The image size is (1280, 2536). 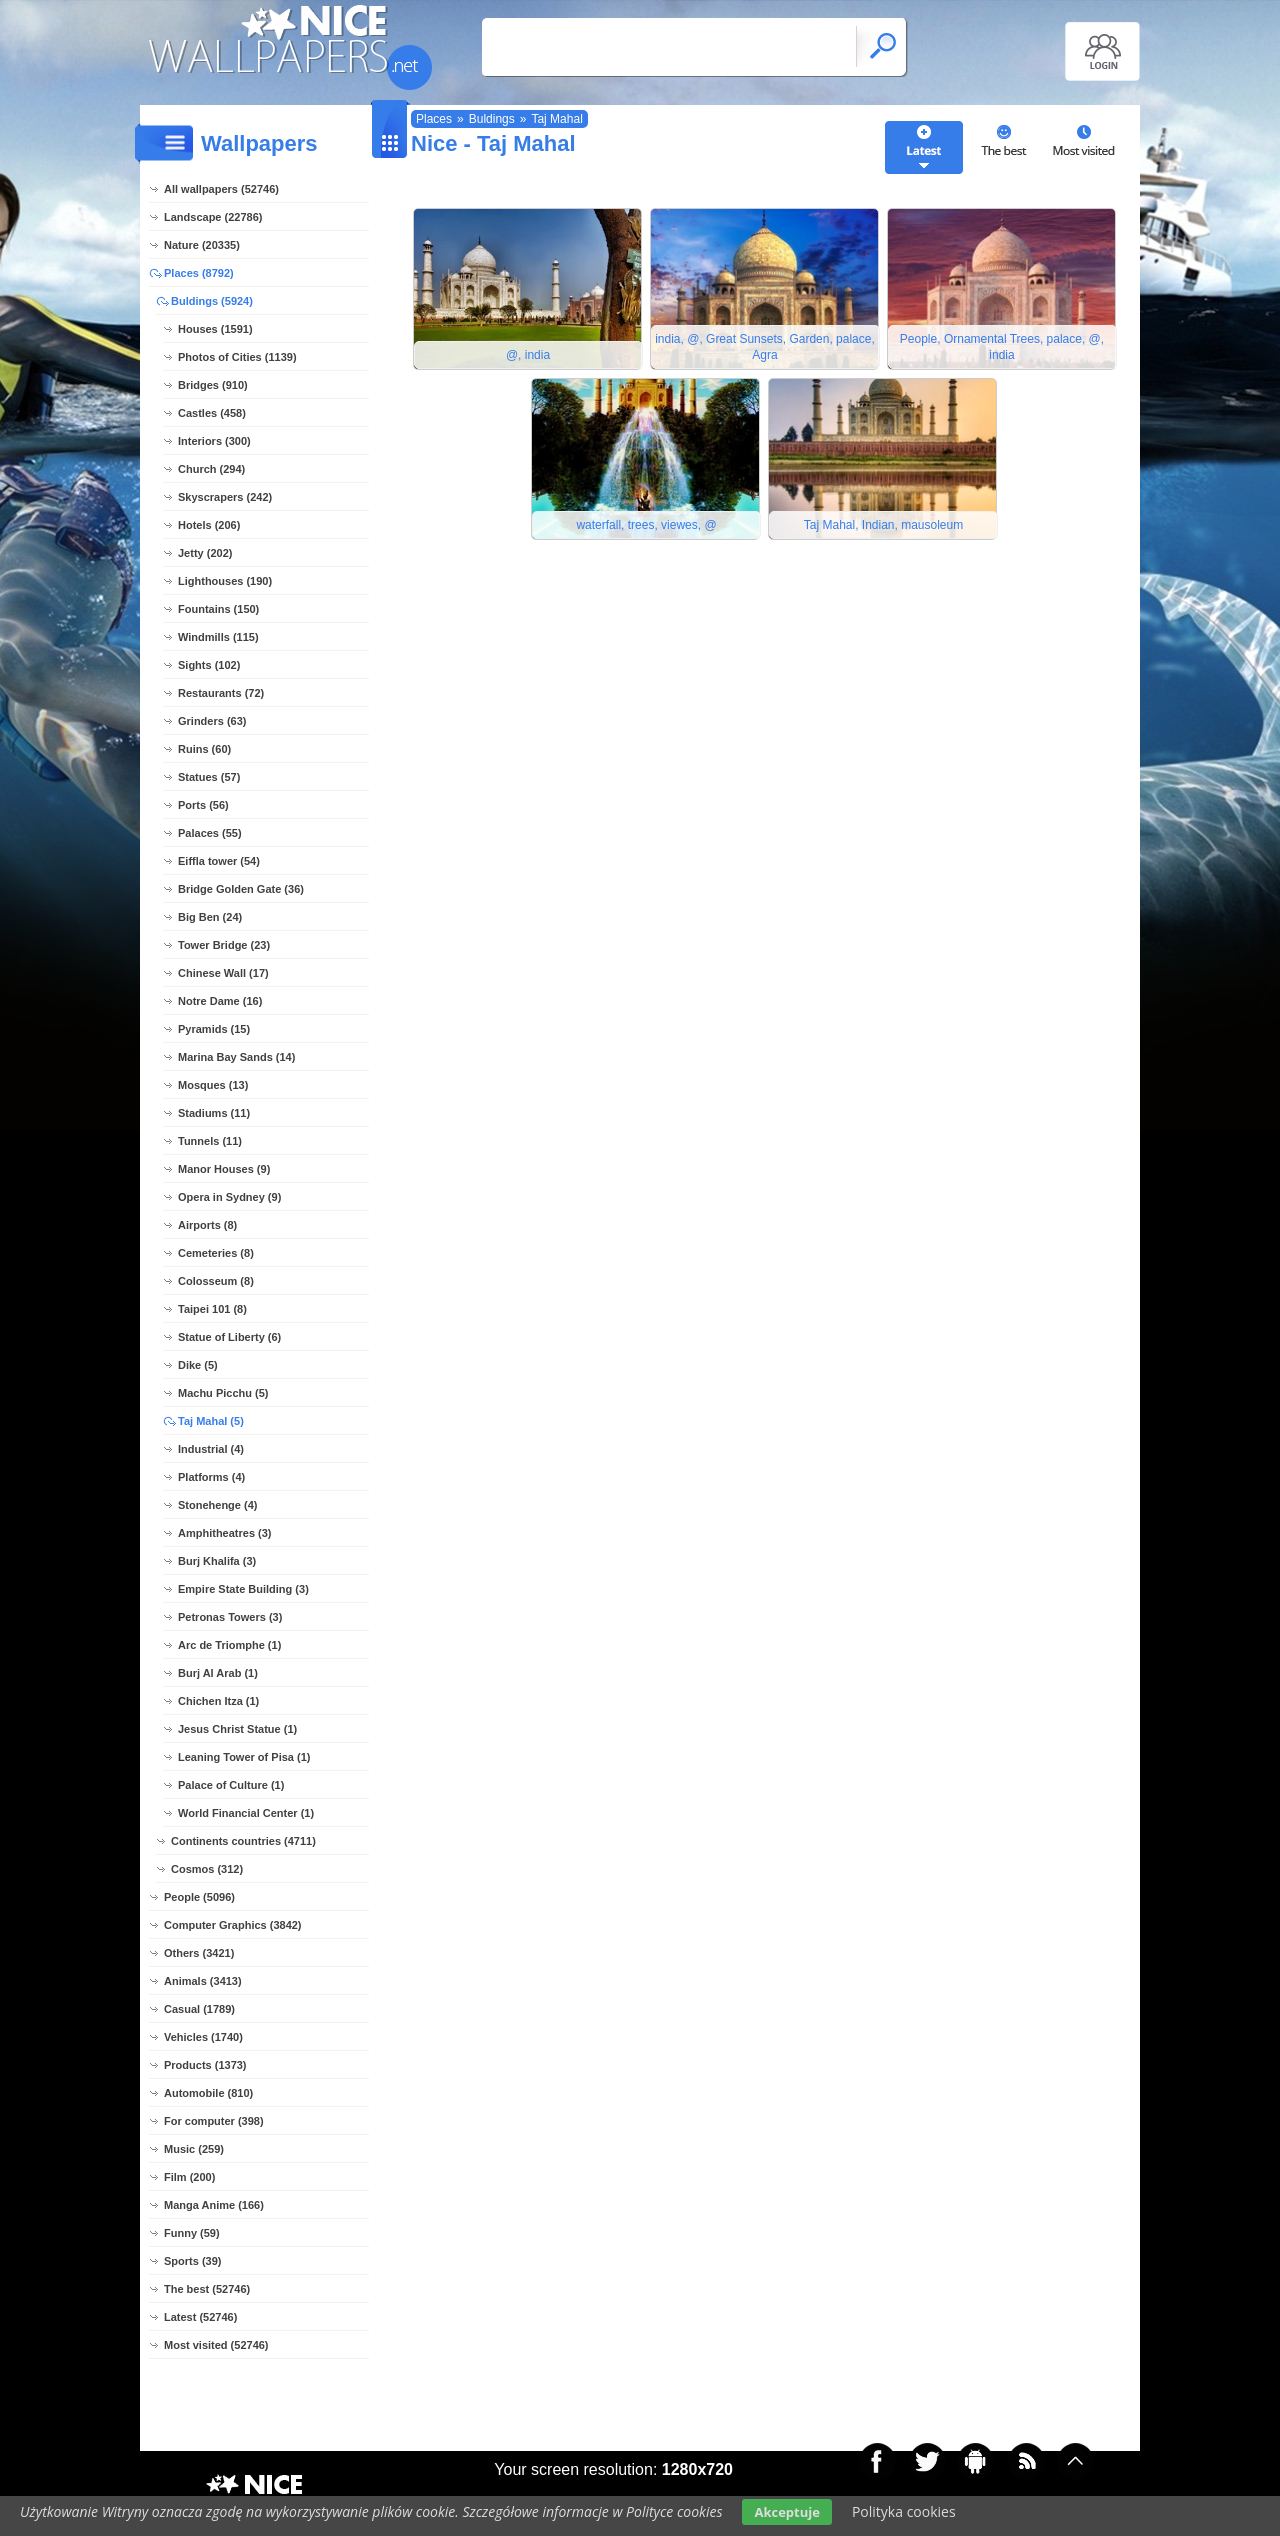 I want to click on Manga Anime (166), so click(x=214, y=2205).